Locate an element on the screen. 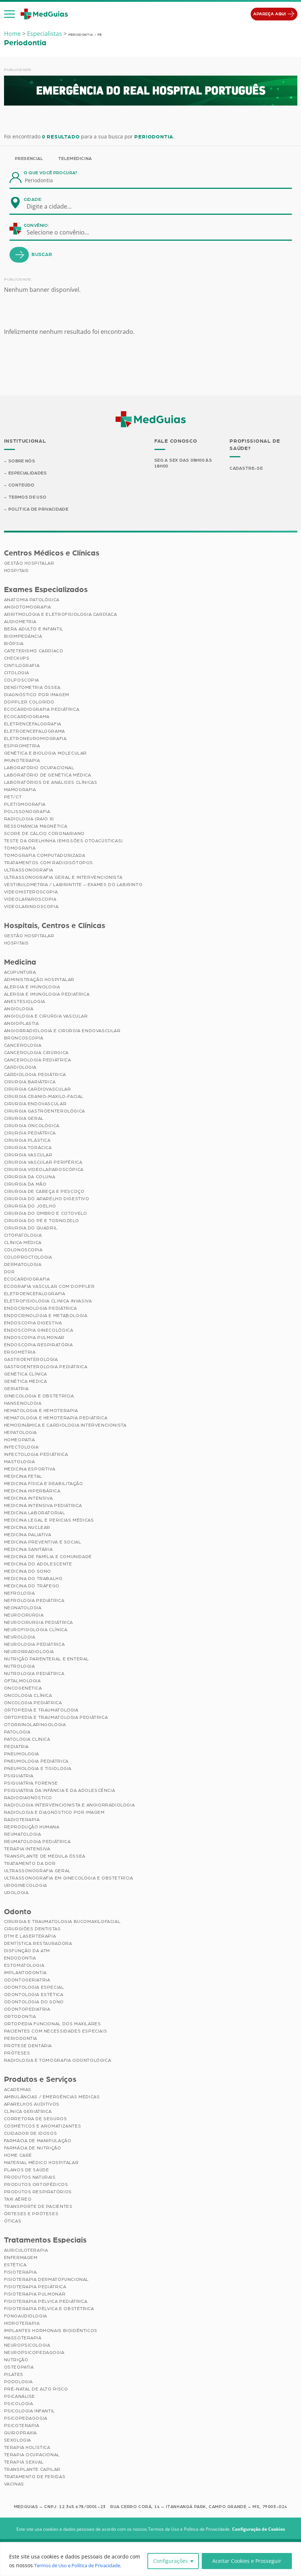 The height and width of the screenshot is (2576, 301). Termos de Uso e Política de Privacidade is located at coordinates (83, 2565).